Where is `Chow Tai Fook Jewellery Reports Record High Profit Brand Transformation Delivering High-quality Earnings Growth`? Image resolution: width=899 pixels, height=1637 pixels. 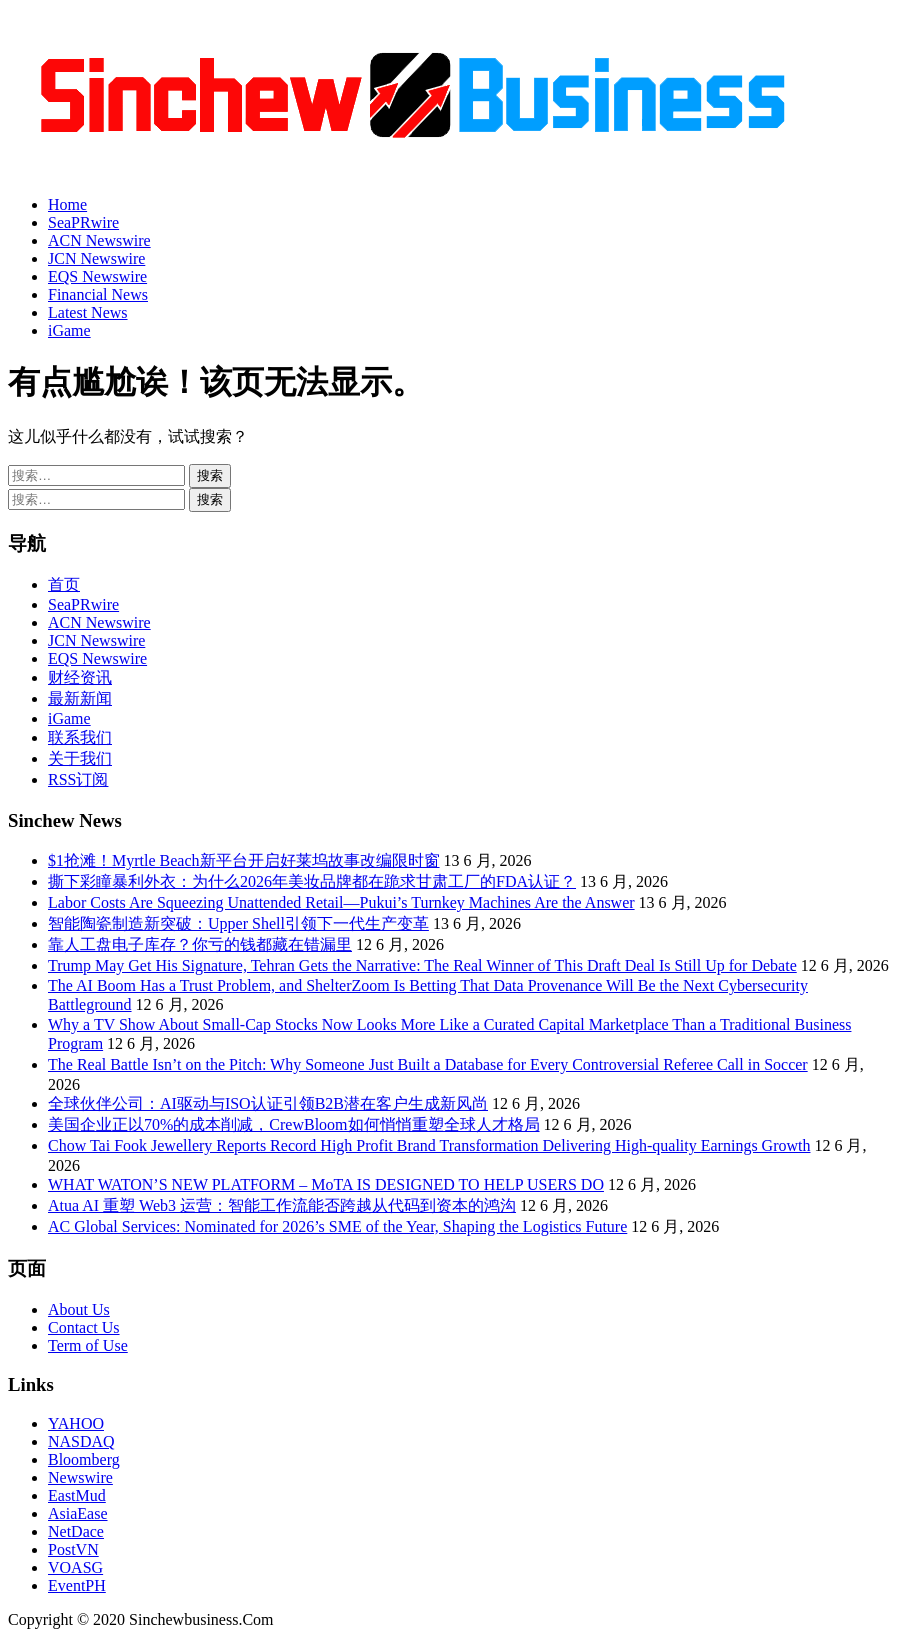
Chow Tai Fook Jewellery Reports Record High Profit Brand Transformation Delivering High-quality Earnings Growth is located at coordinates (429, 1145).